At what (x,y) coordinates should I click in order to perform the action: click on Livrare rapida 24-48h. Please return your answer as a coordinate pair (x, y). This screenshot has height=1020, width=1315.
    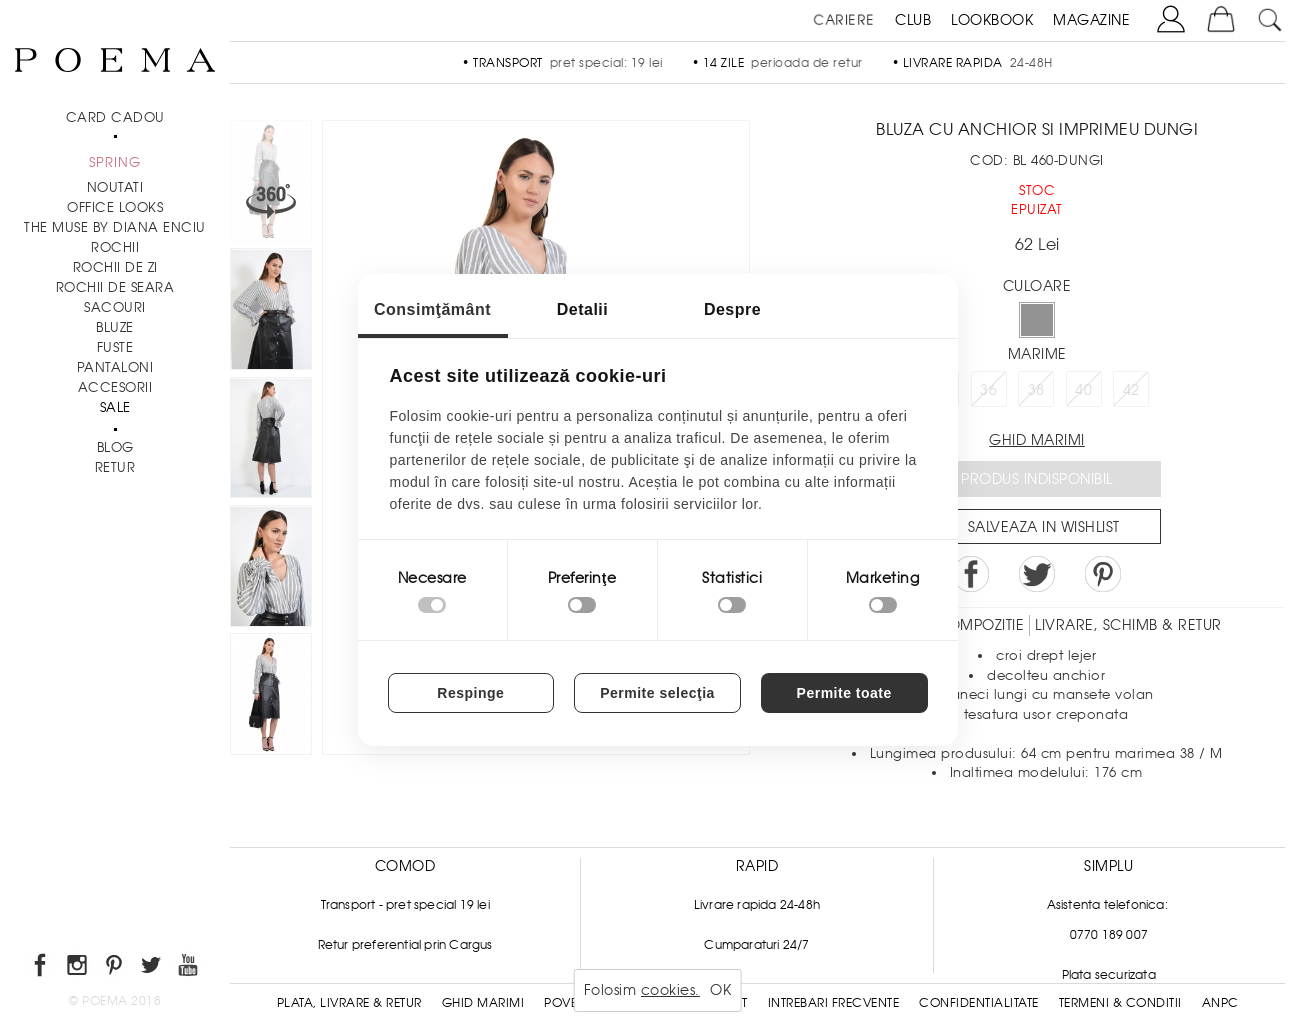
    Looking at the image, I should click on (757, 905).